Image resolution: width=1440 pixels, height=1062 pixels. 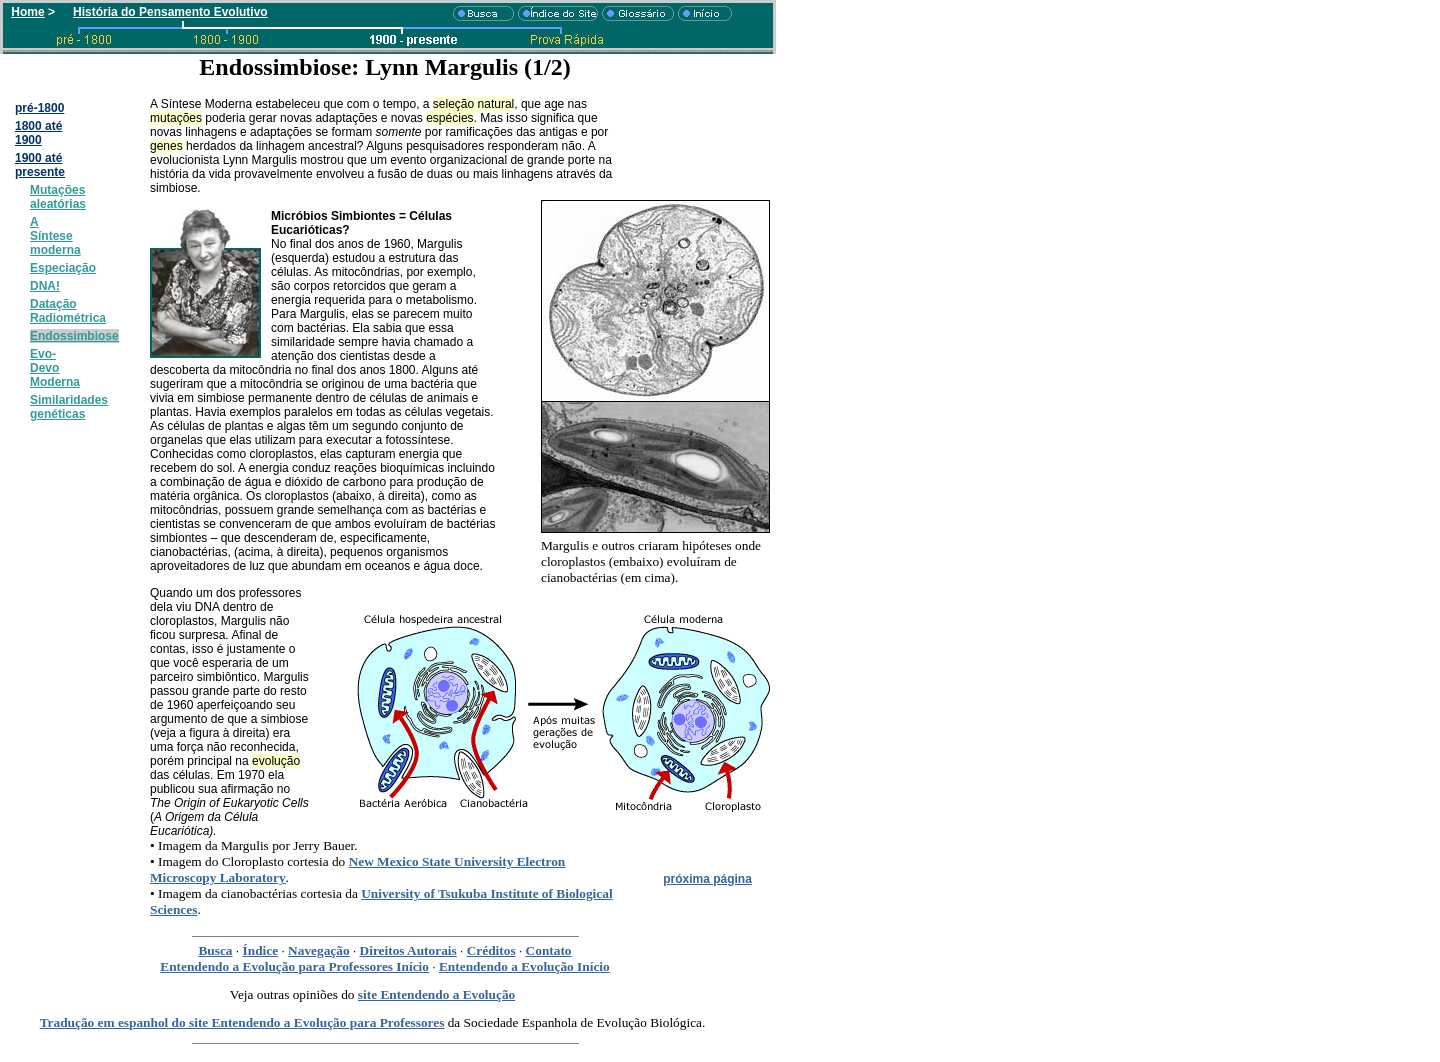 What do you see at coordinates (707, 879) in the screenshot?
I see `próxima página` at bounding box center [707, 879].